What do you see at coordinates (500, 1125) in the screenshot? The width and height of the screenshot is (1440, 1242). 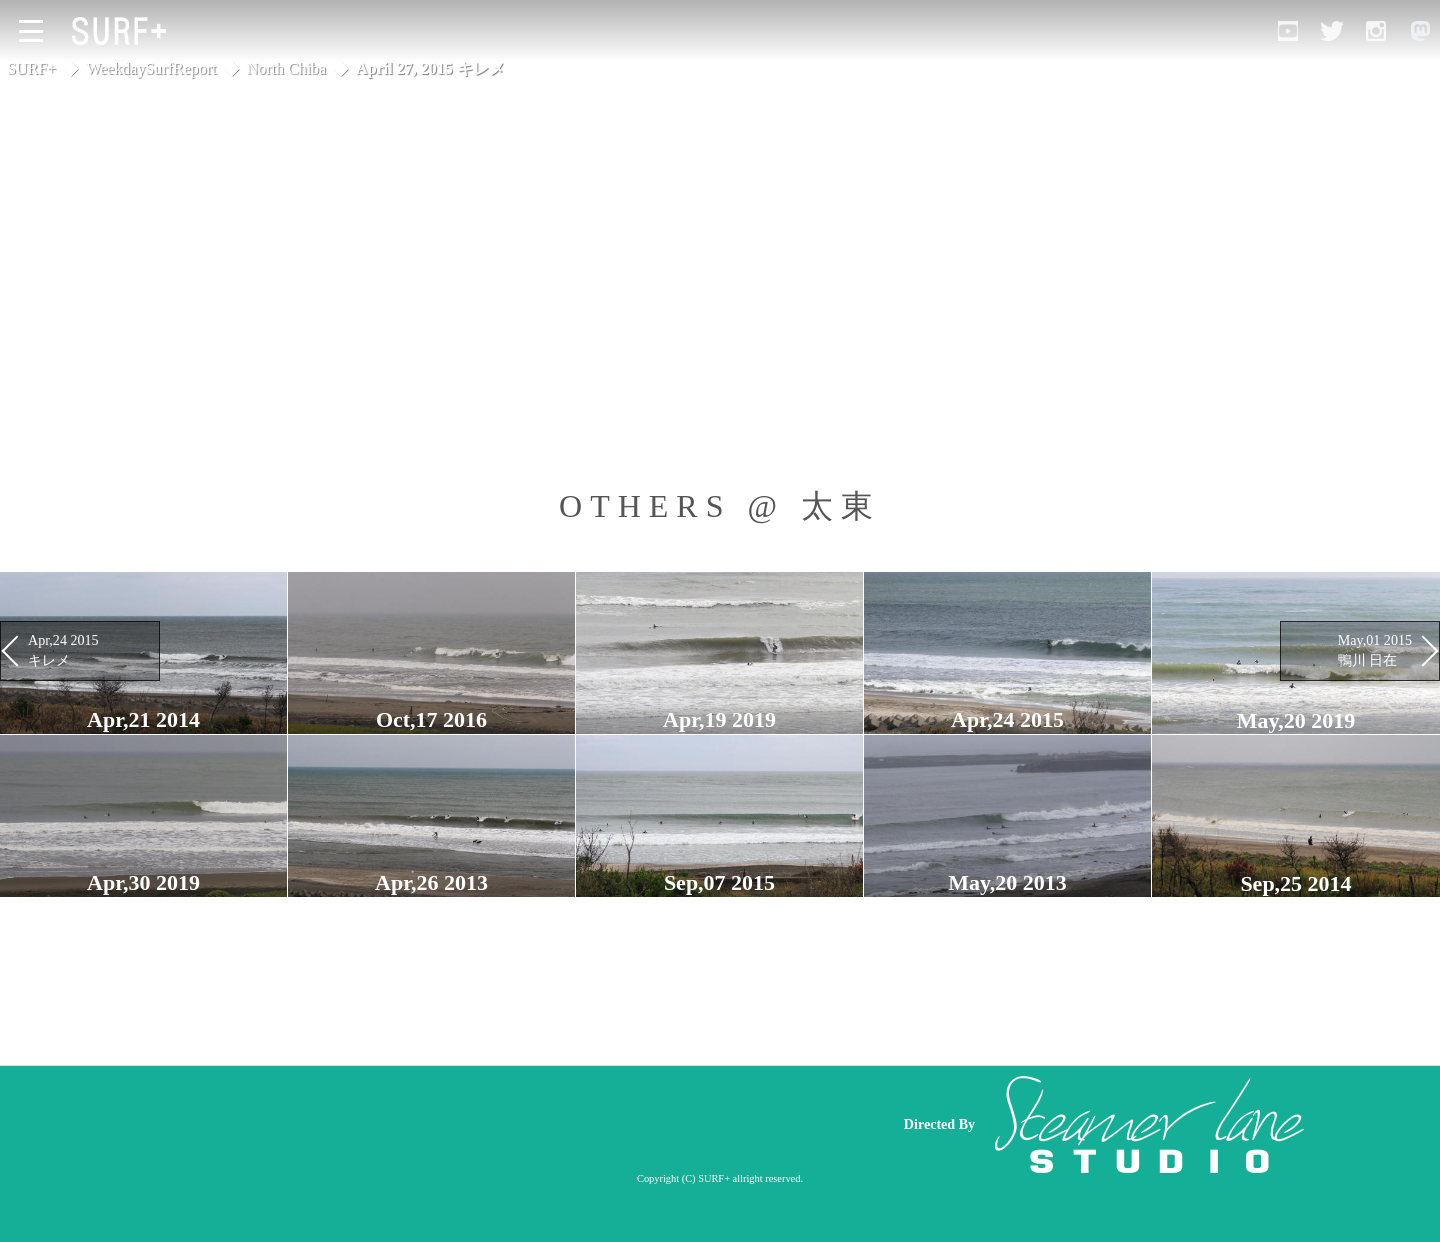 I see `[Advertisement]` at bounding box center [500, 1125].